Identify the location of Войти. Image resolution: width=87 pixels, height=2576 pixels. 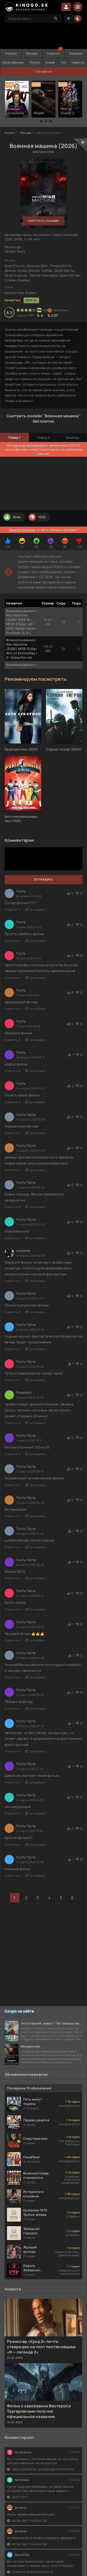
(66, 7).